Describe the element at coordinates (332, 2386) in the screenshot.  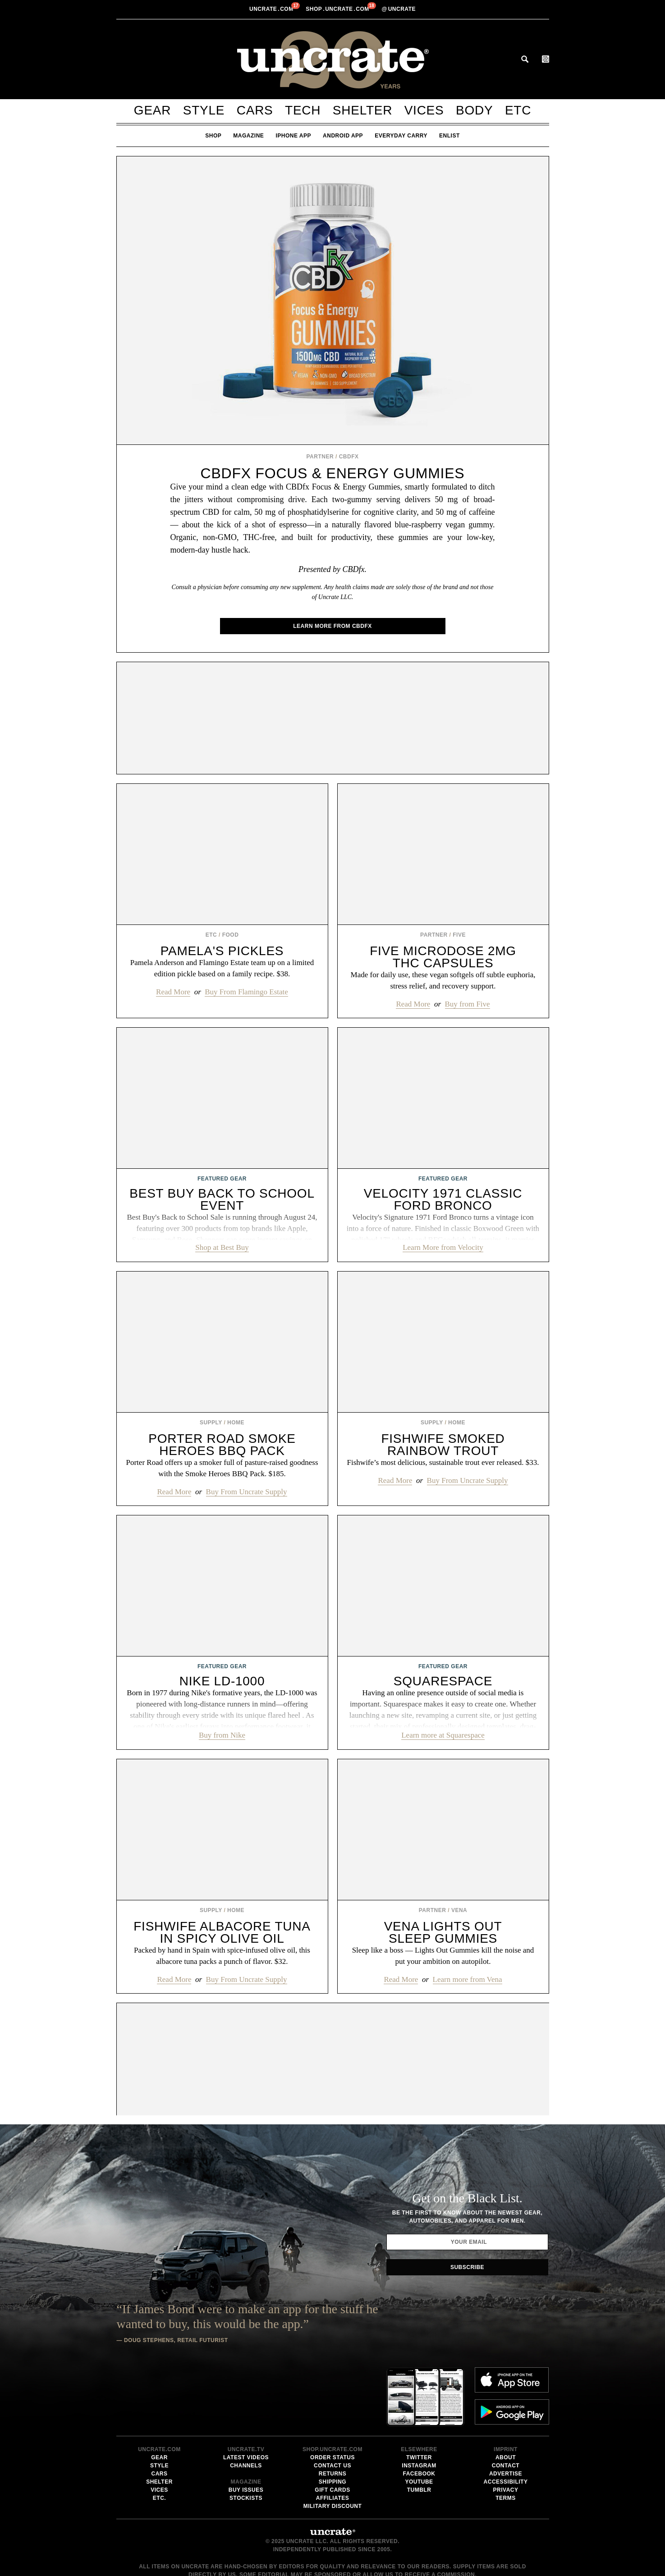
I see `Order Status` at that location.